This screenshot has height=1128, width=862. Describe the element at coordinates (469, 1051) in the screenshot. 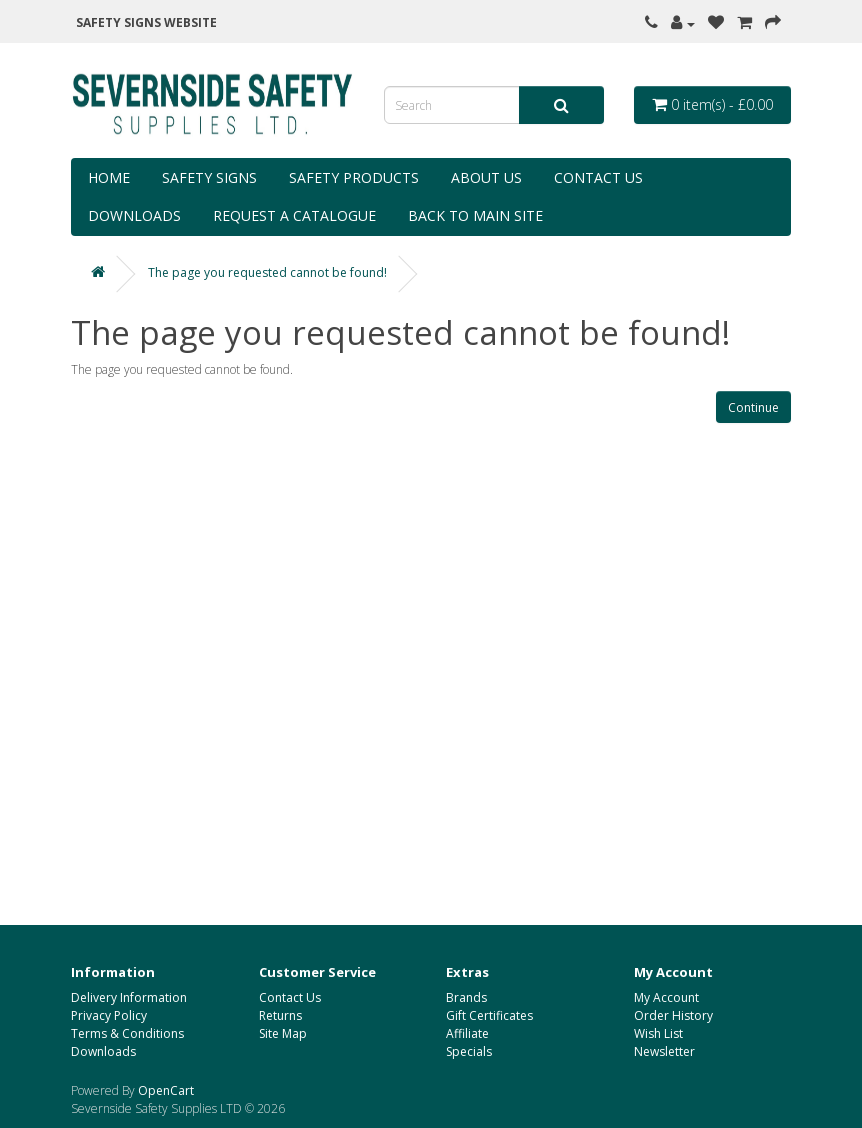

I see `Specials` at that location.